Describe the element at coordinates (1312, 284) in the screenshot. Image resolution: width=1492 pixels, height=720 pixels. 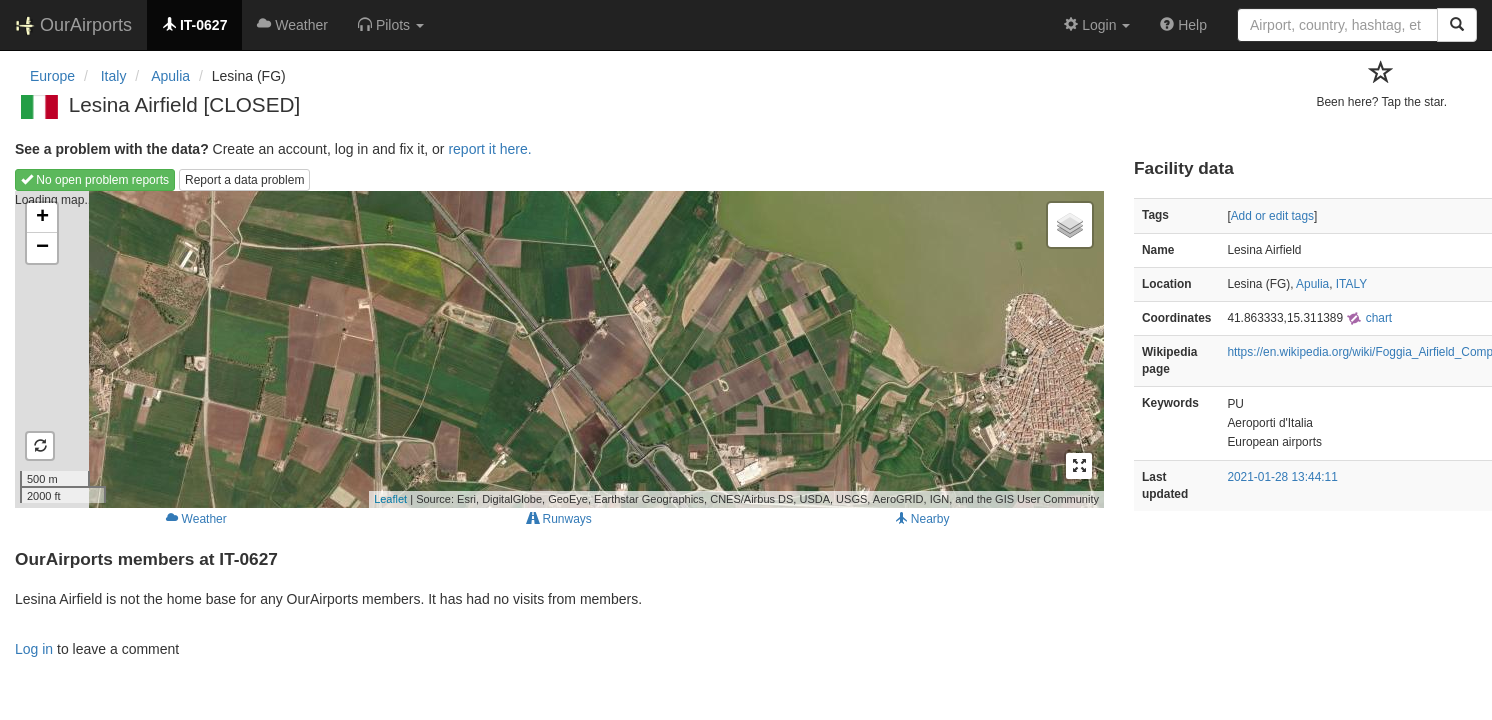
I see `Apulia` at that location.